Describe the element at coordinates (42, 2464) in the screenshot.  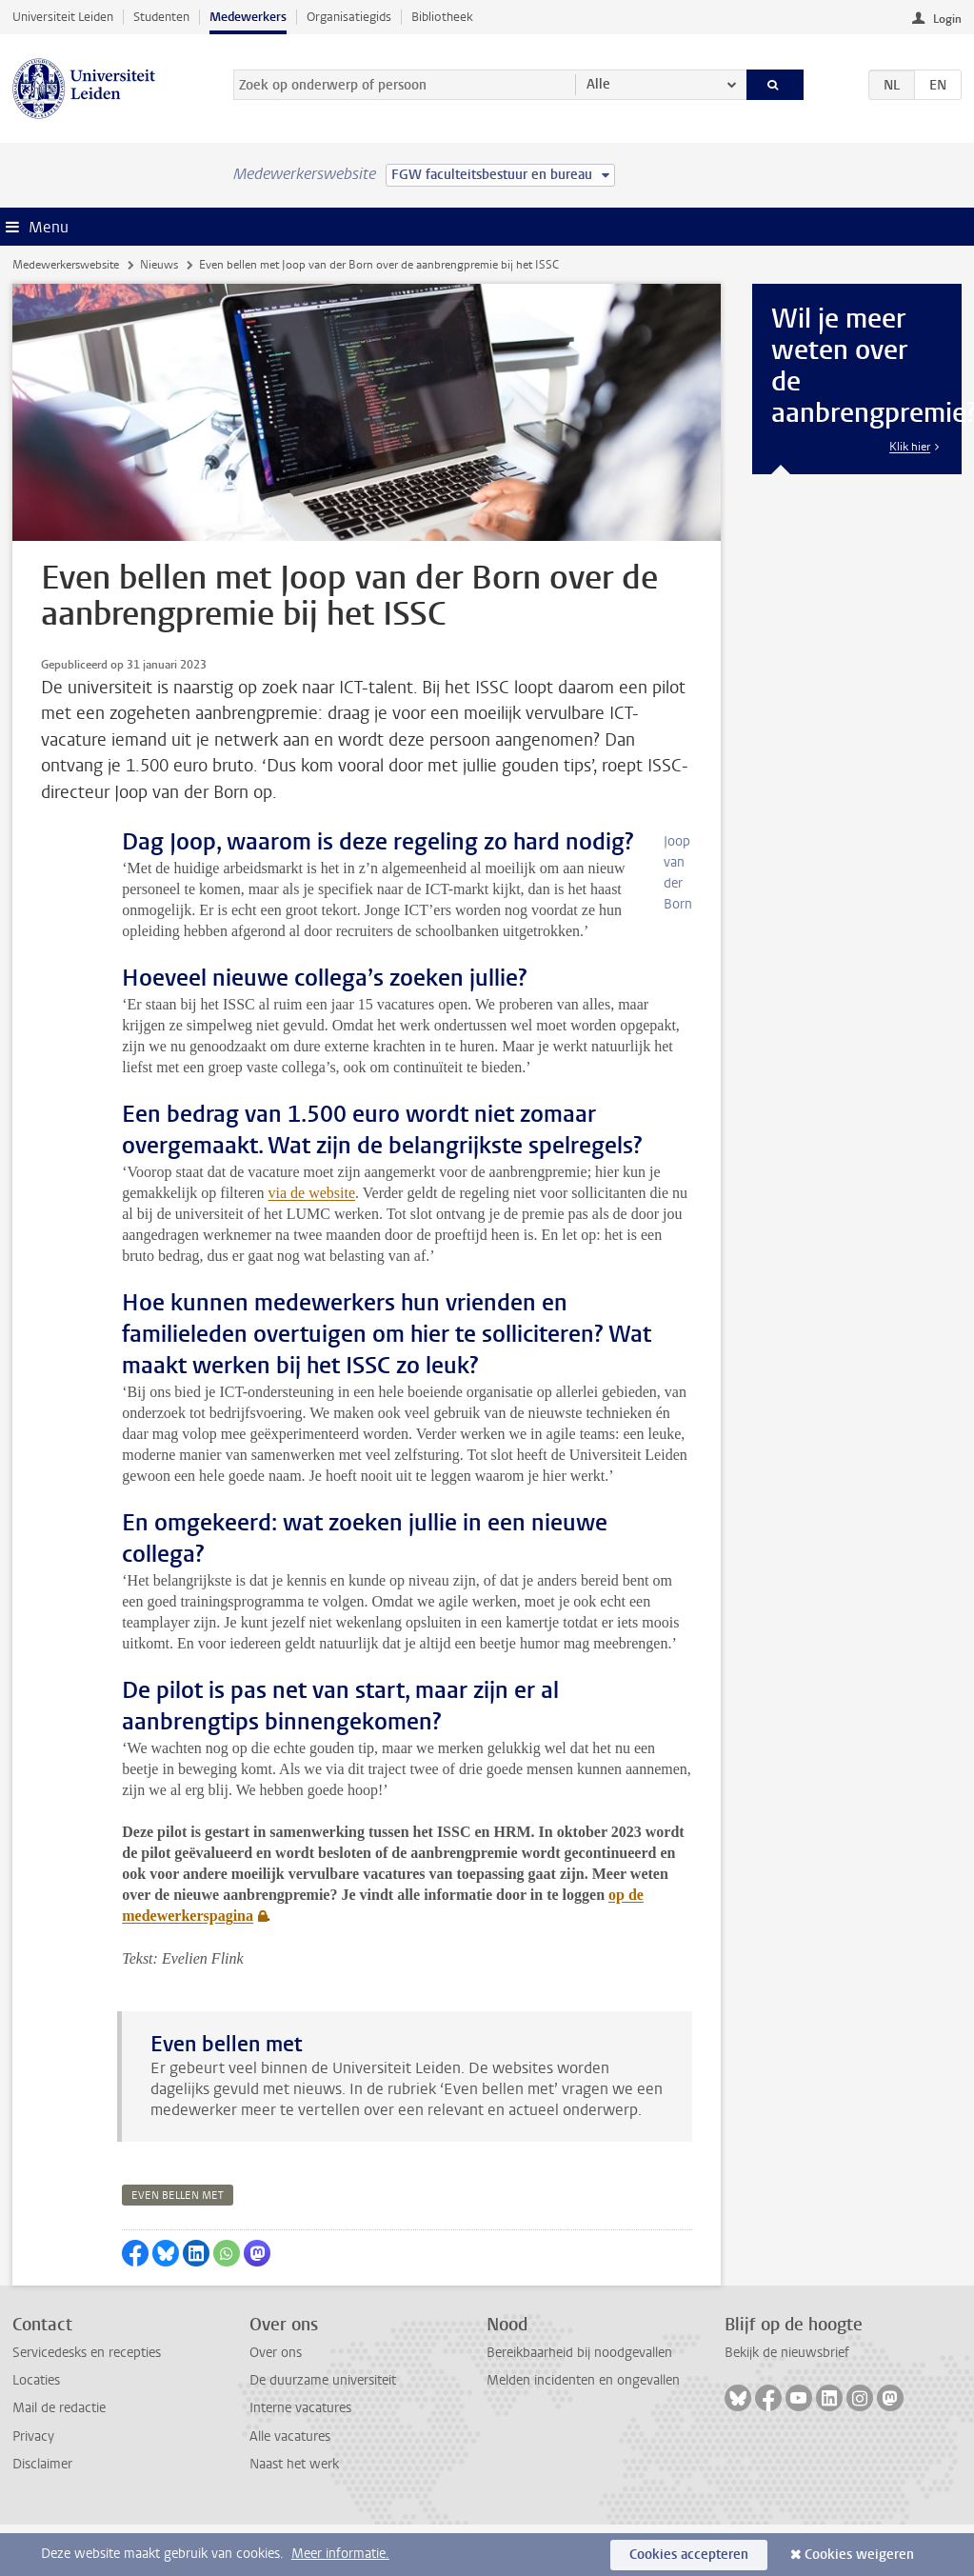
I see `Disclaimer` at that location.